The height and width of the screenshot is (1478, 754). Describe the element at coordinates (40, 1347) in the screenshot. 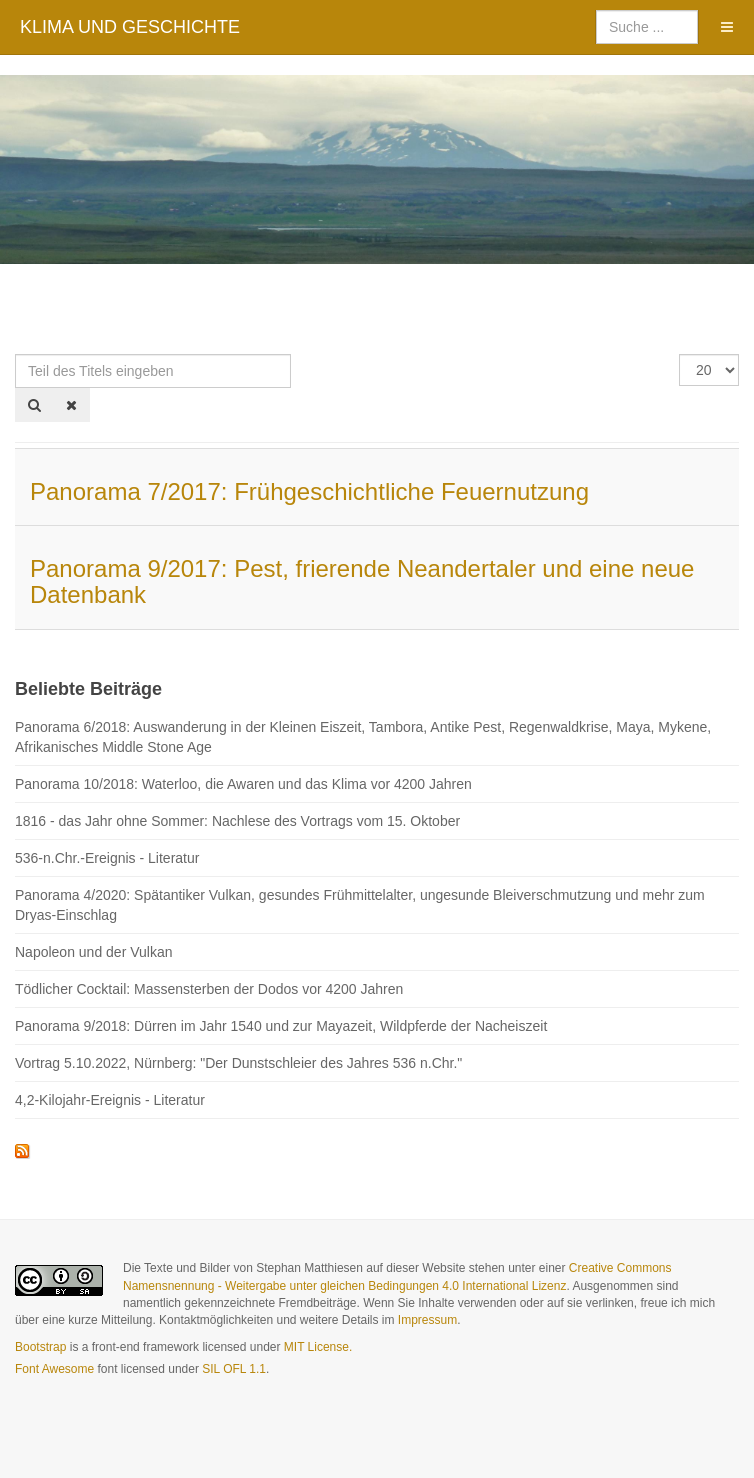

I see `Bootstrap` at that location.